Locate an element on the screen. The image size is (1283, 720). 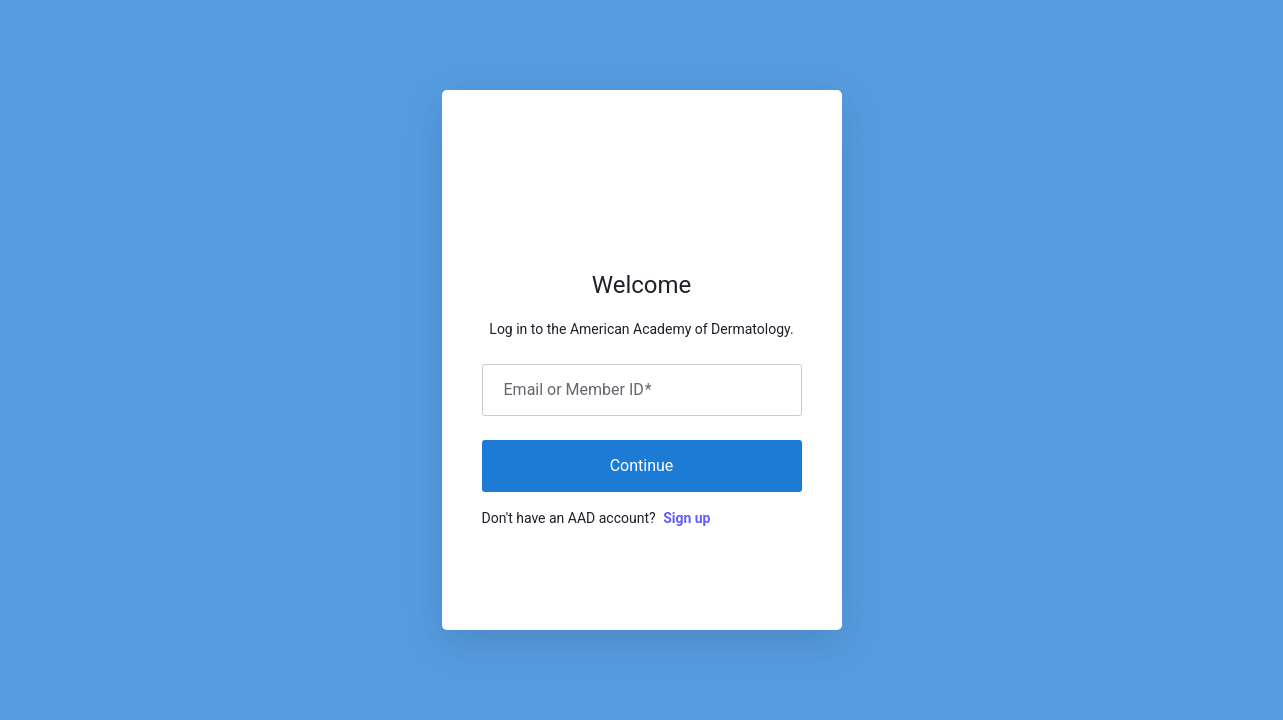
Sign up is located at coordinates (686, 518).